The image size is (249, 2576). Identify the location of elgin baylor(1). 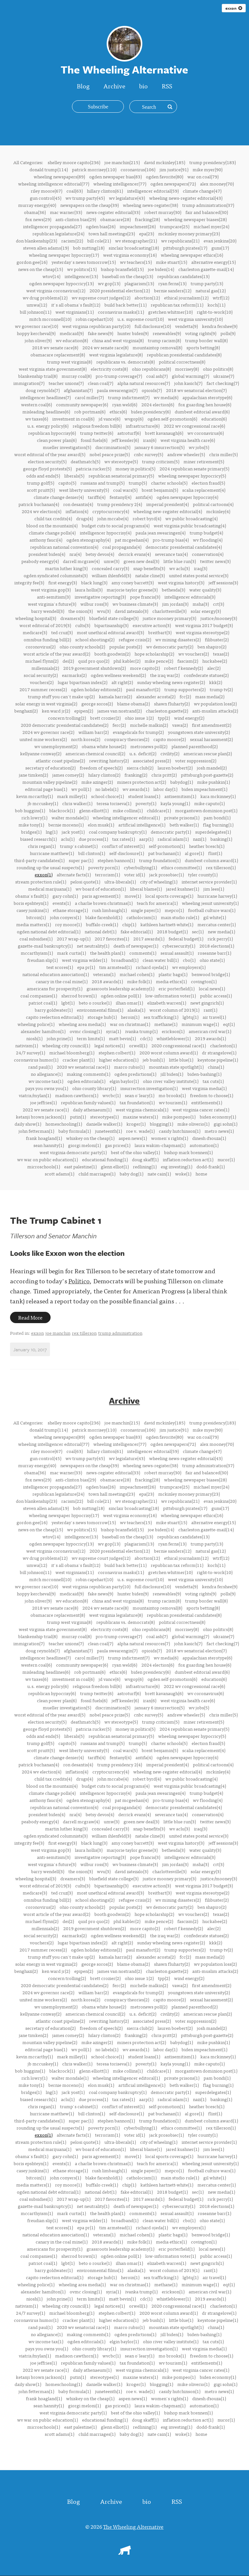
(124, 1081).